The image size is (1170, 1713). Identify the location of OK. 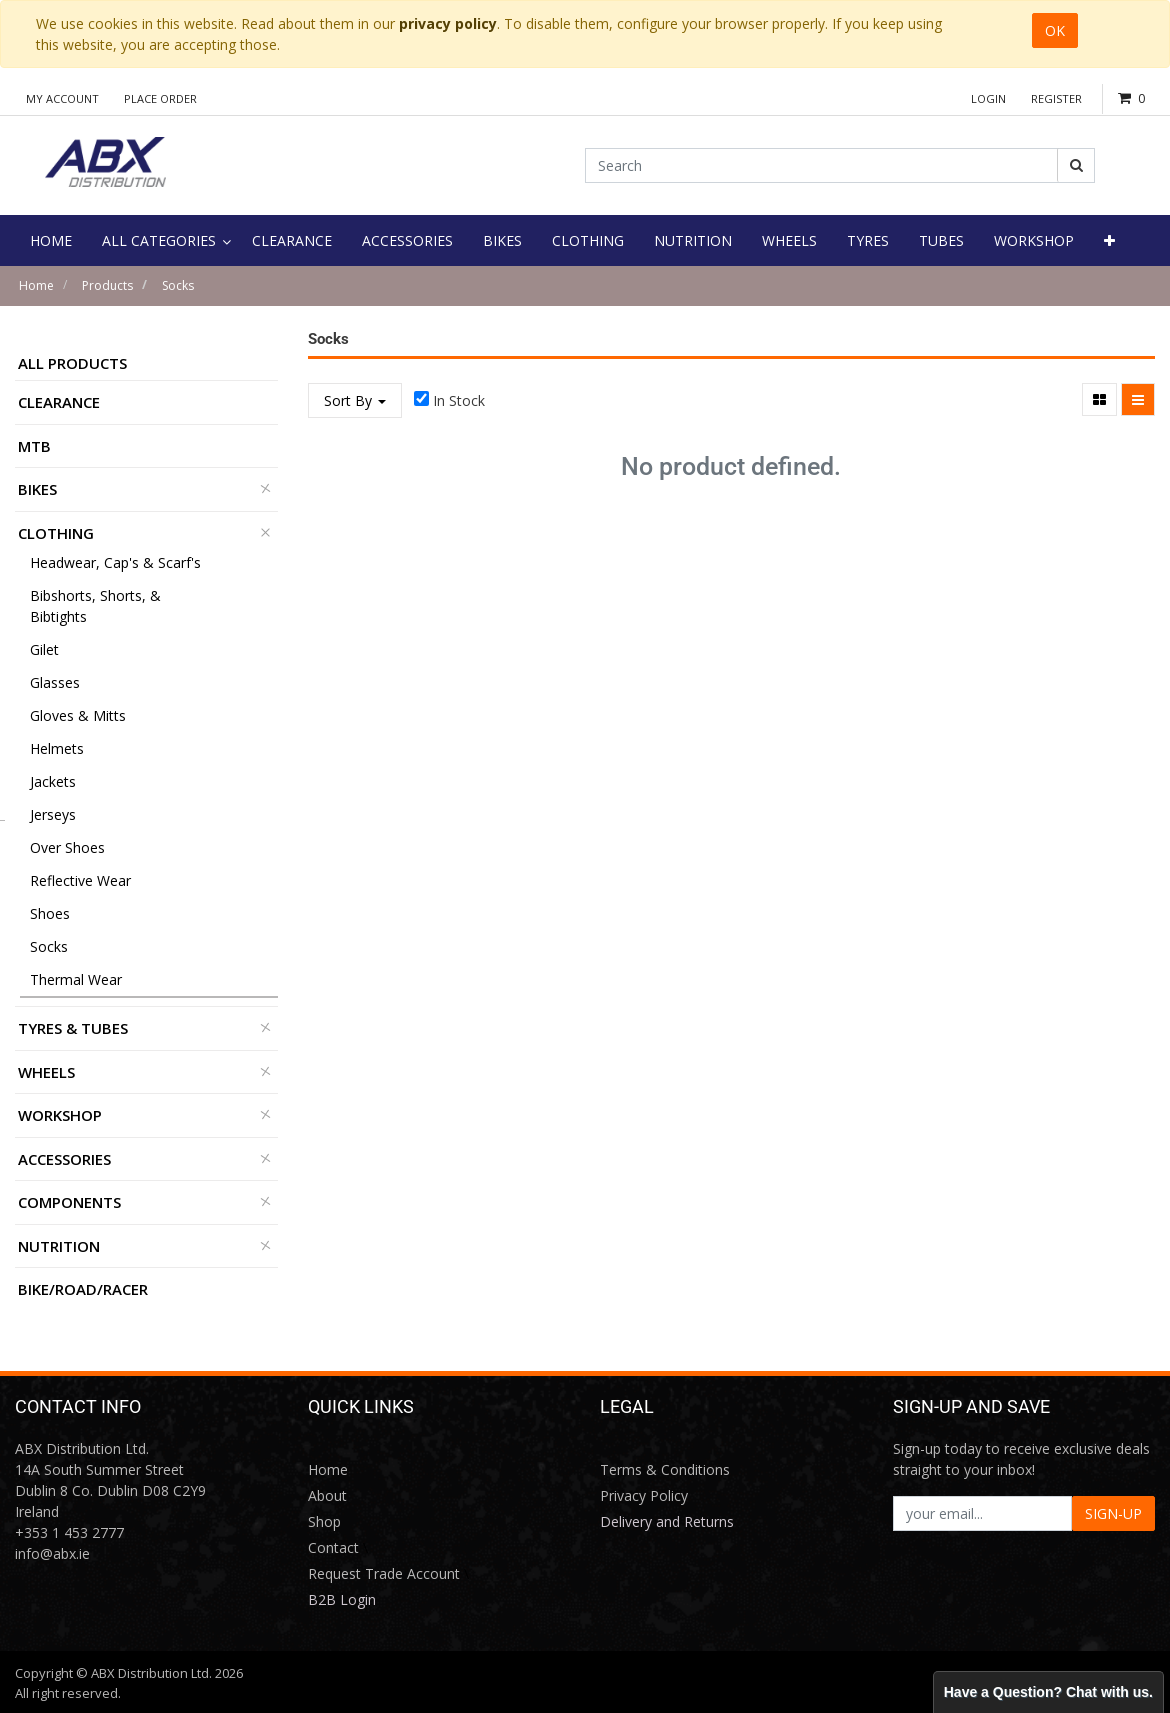
(1055, 30).